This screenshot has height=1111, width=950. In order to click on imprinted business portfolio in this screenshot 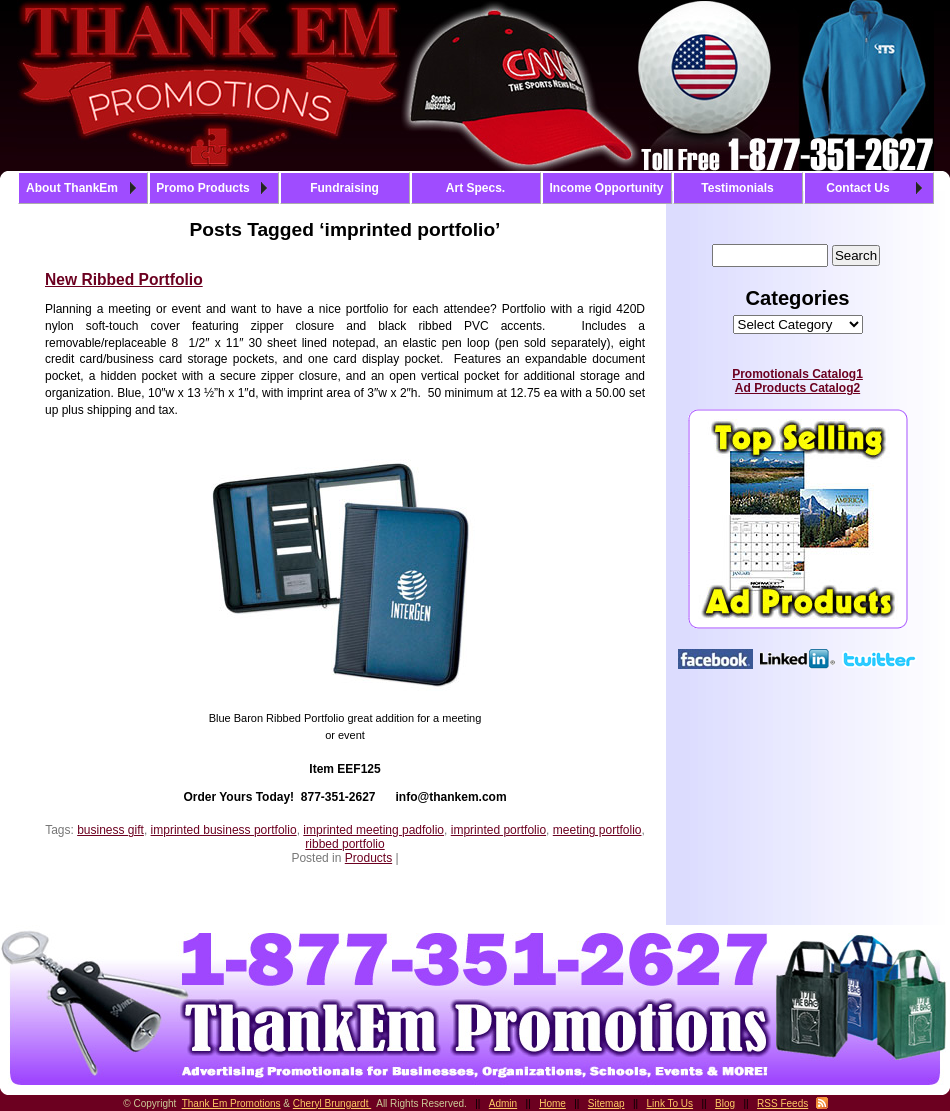, I will do `click(224, 830)`.